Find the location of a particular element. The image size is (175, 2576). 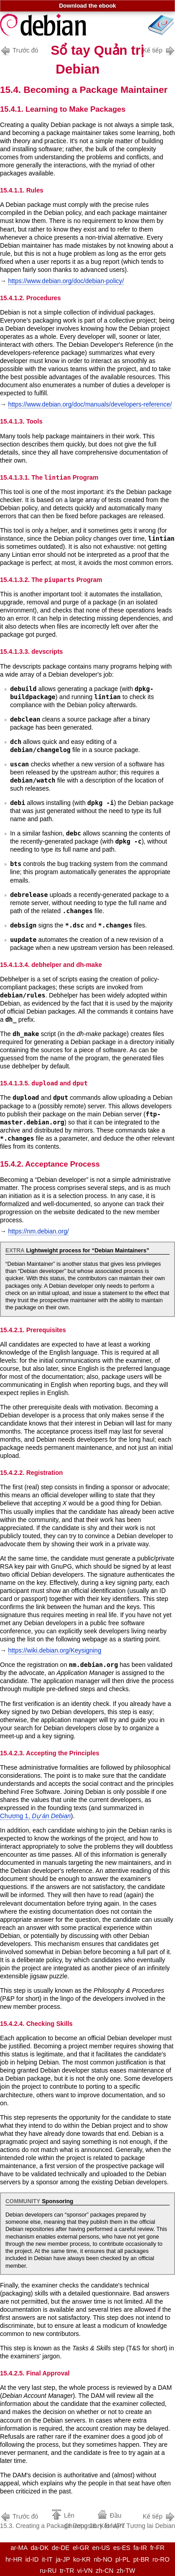

ar-MA is located at coordinates (18, 2547).